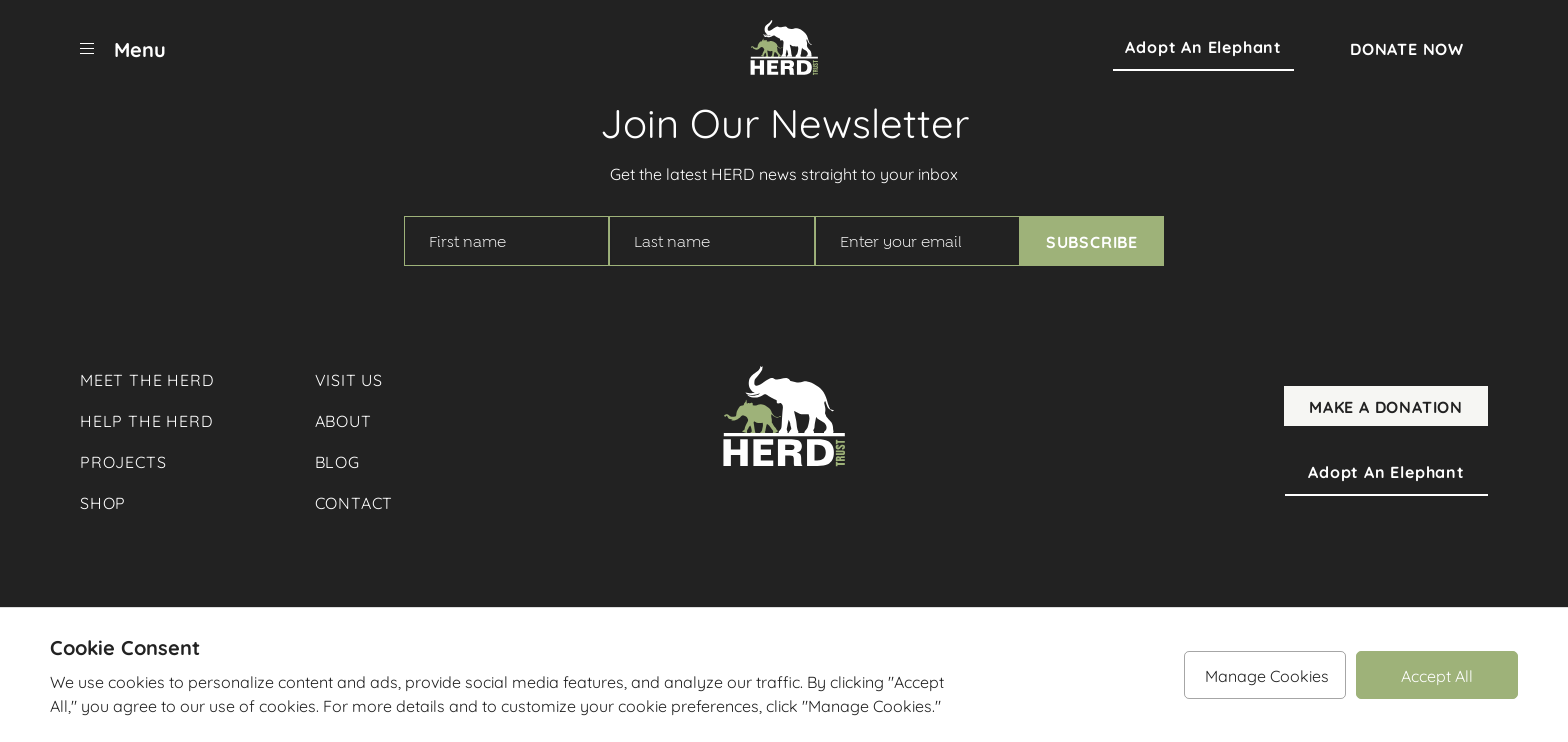  What do you see at coordinates (147, 378) in the screenshot?
I see `Meet The Herd` at bounding box center [147, 378].